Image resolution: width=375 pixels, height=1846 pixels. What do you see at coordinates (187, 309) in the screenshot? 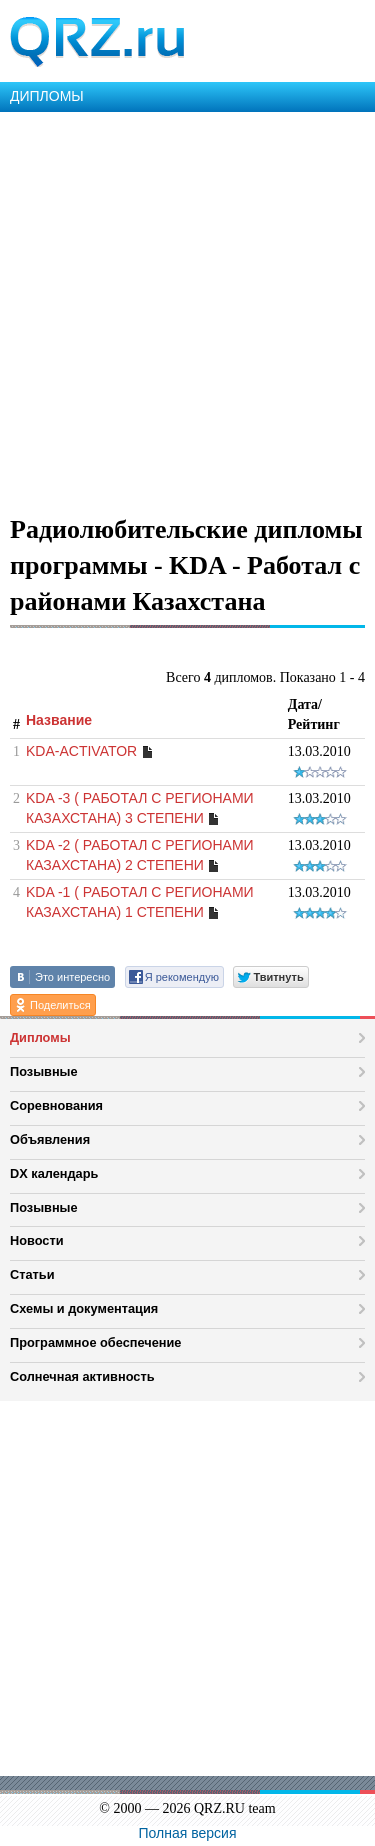
I see `[Advertisement]` at bounding box center [187, 309].